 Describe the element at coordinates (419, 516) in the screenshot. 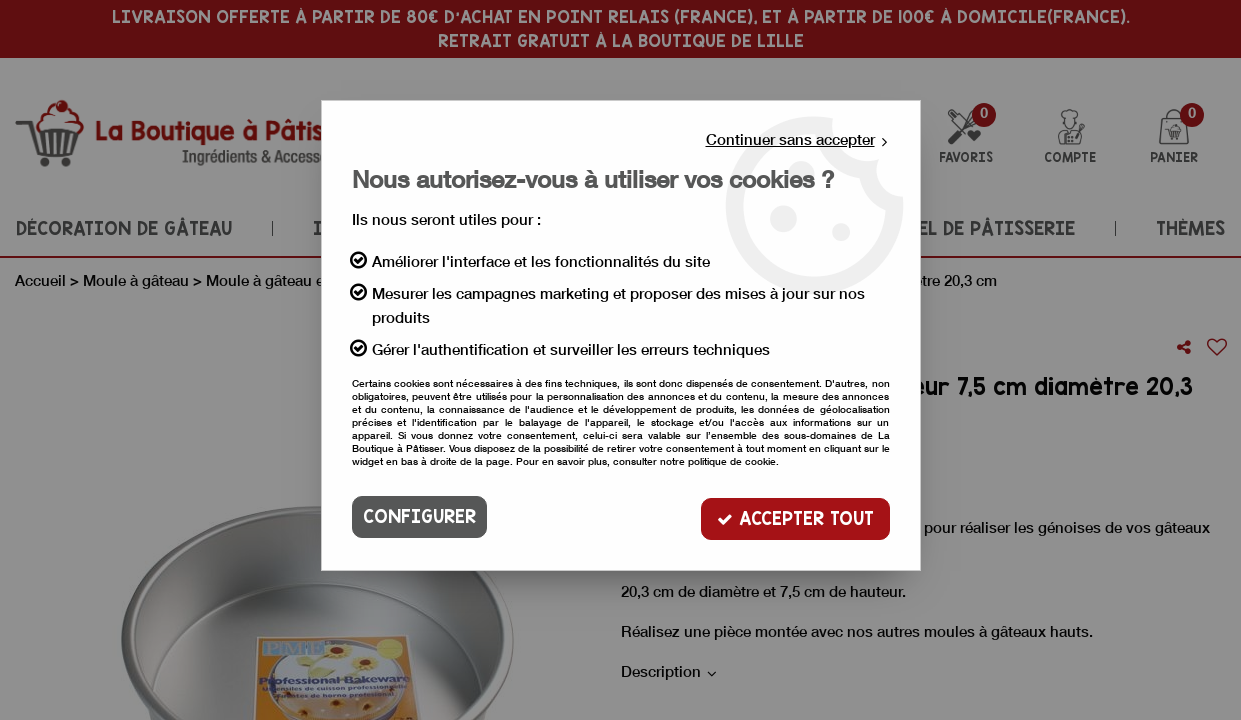

I see `Configurer` at that location.